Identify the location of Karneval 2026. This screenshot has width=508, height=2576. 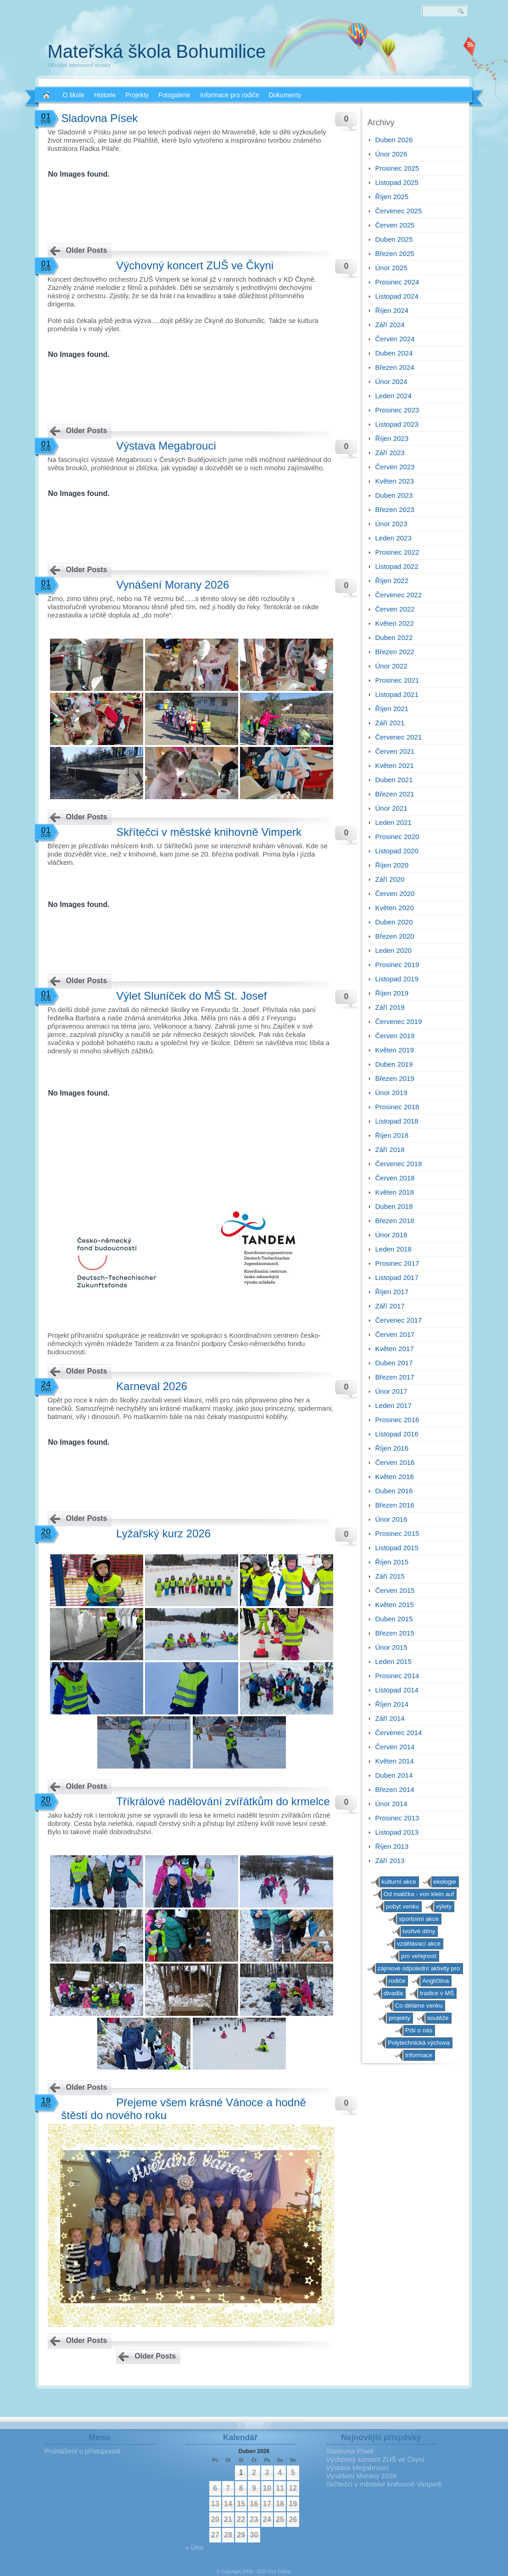
(151, 1386).